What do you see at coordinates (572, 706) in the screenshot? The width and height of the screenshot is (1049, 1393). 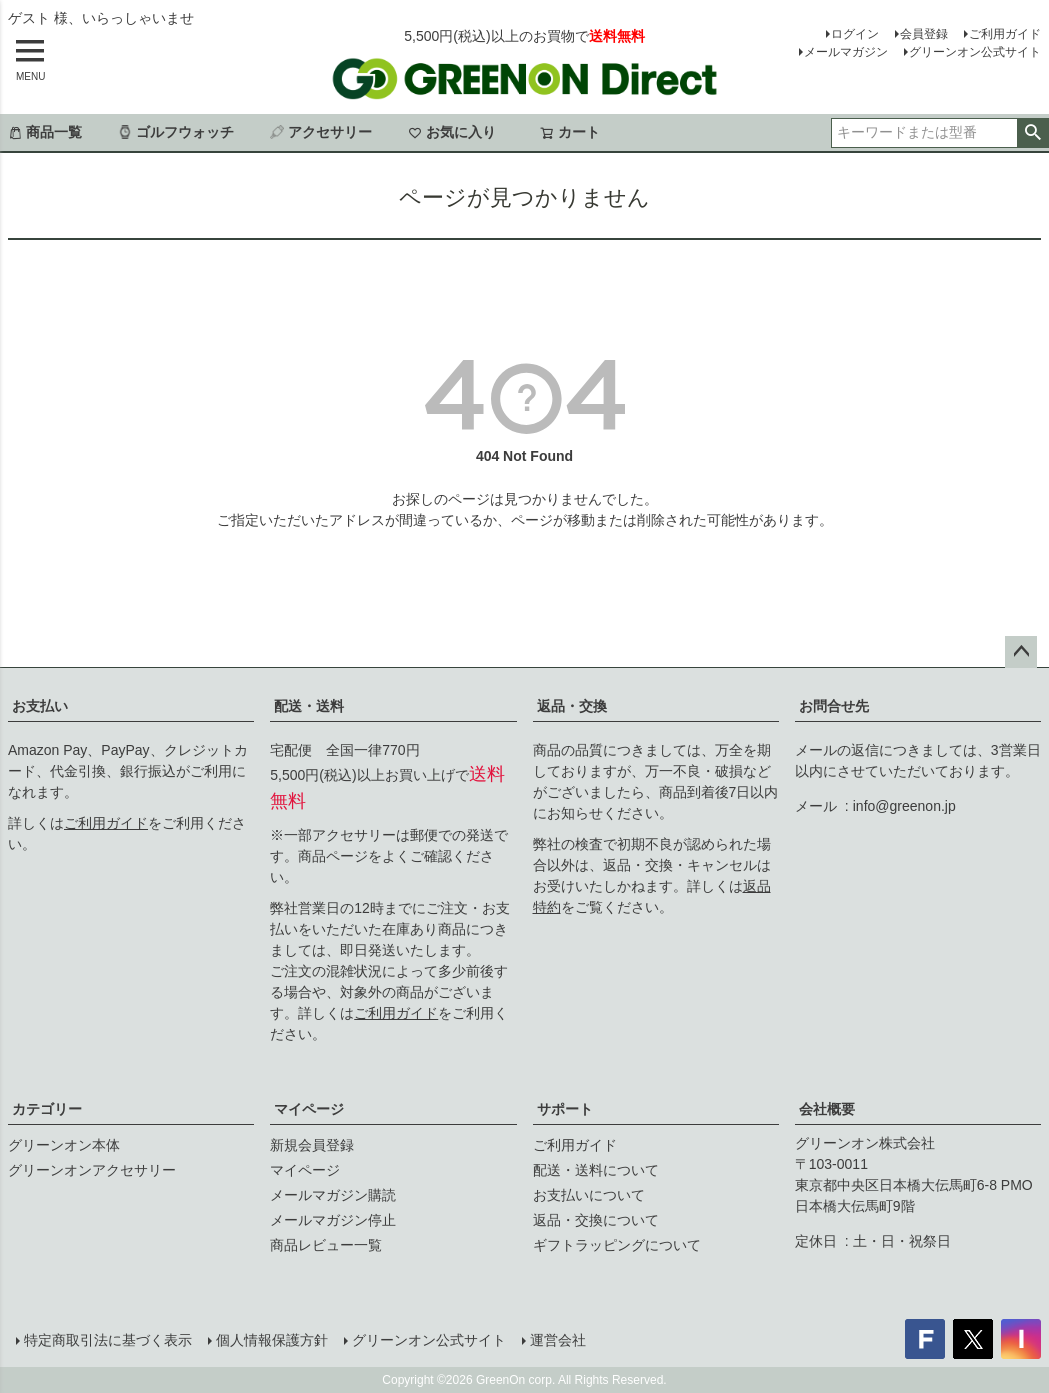 I see `返品・交換` at bounding box center [572, 706].